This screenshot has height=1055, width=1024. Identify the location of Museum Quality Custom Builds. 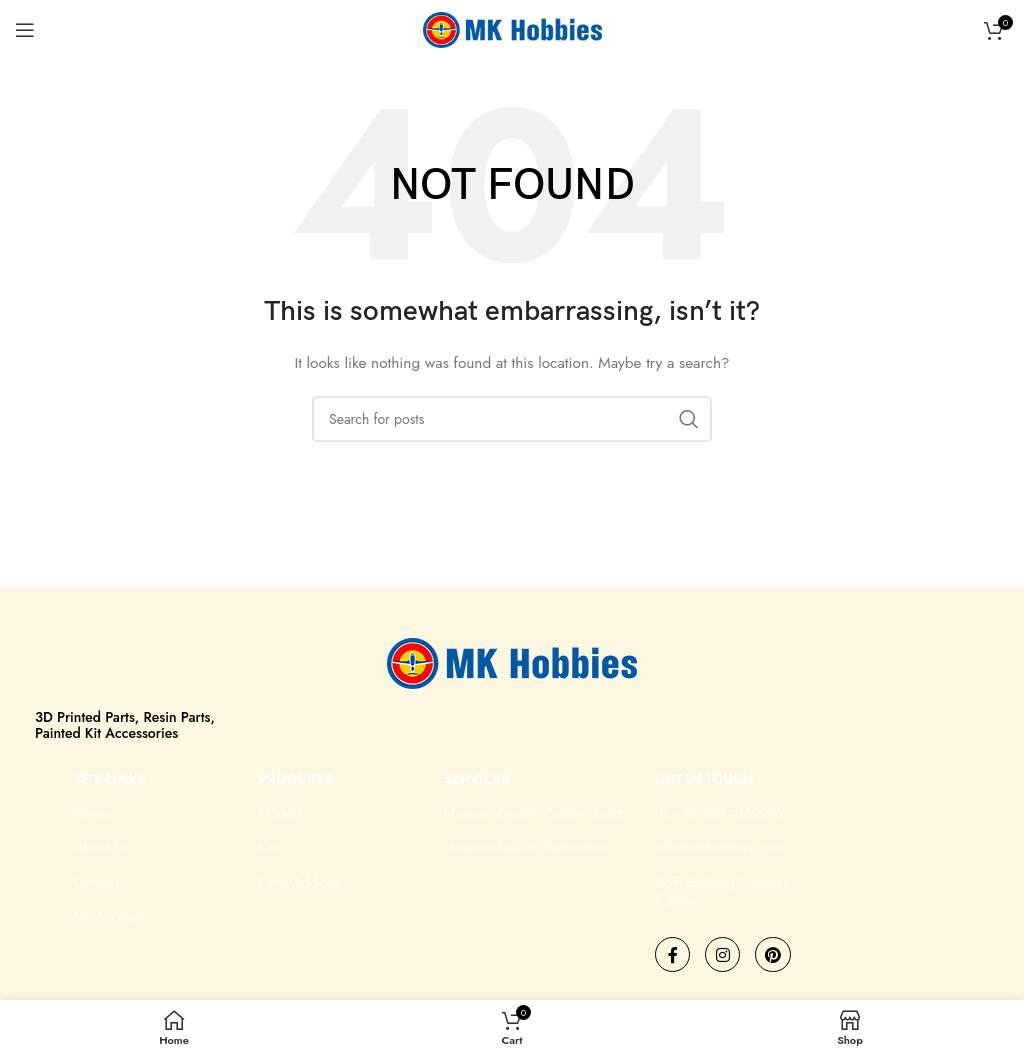
(536, 813).